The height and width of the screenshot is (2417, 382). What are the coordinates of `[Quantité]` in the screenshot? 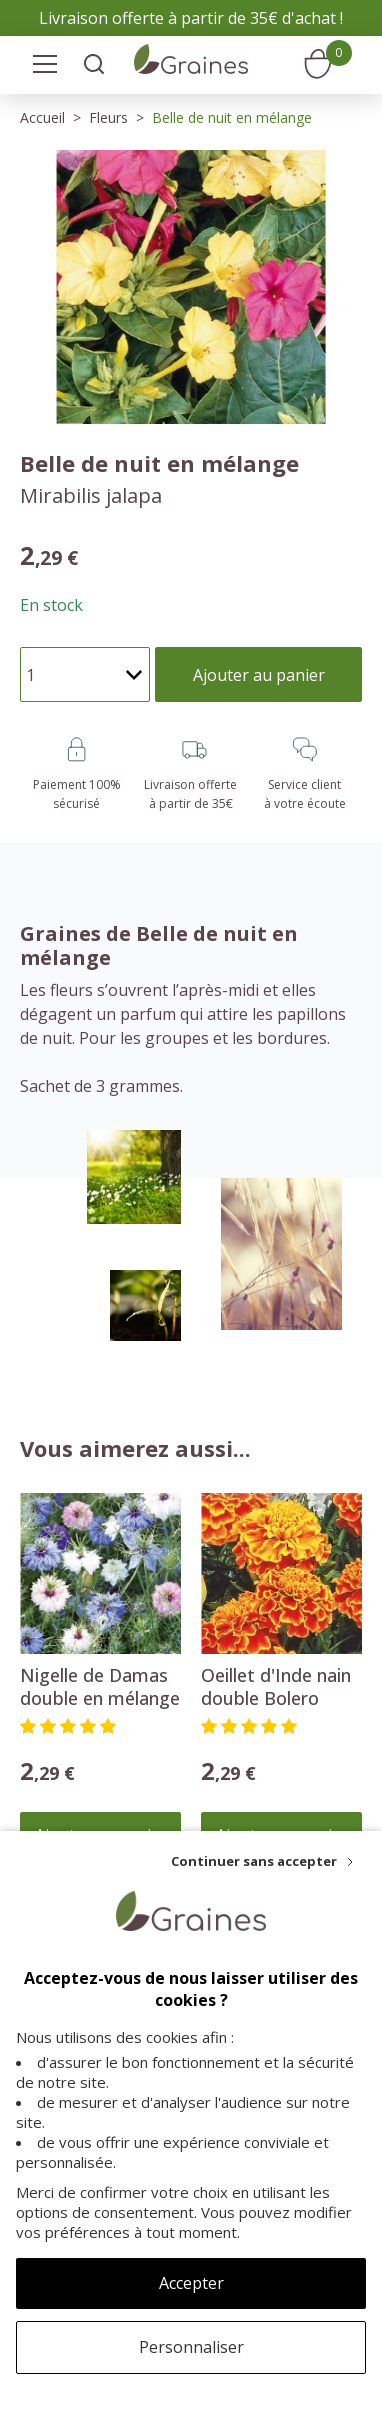 It's located at (85, 674).